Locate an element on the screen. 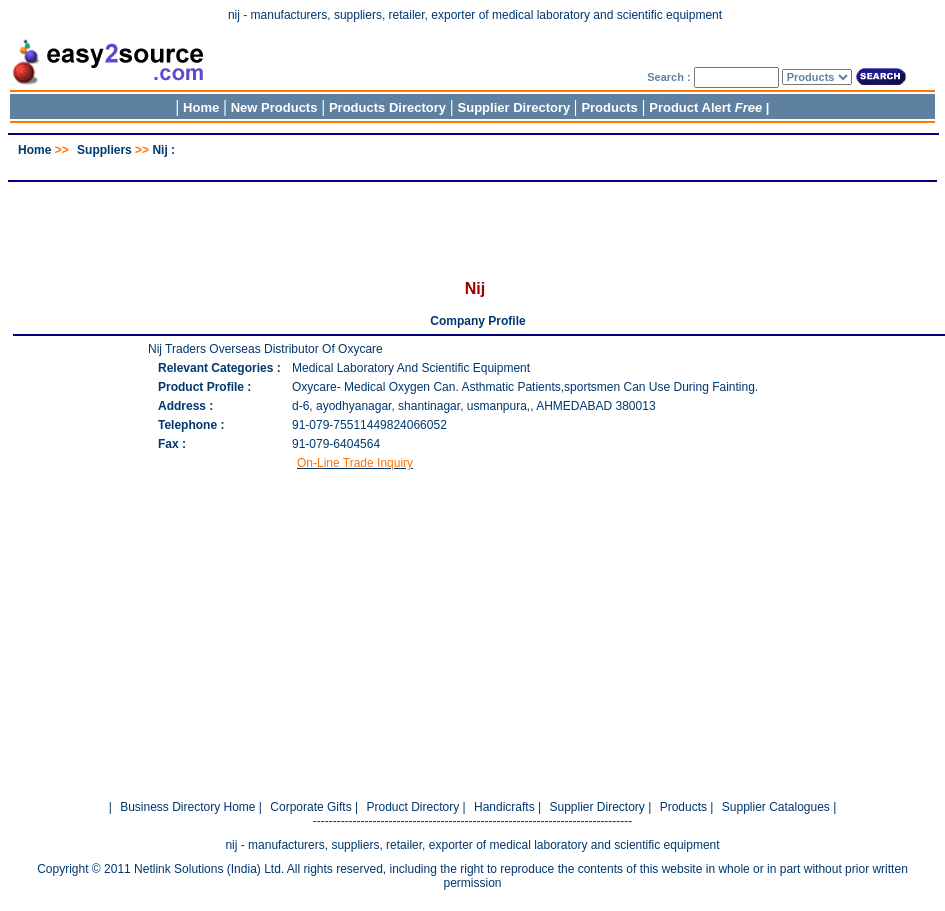 This screenshot has width=945, height=911. Business Directory Home is located at coordinates (187, 807).